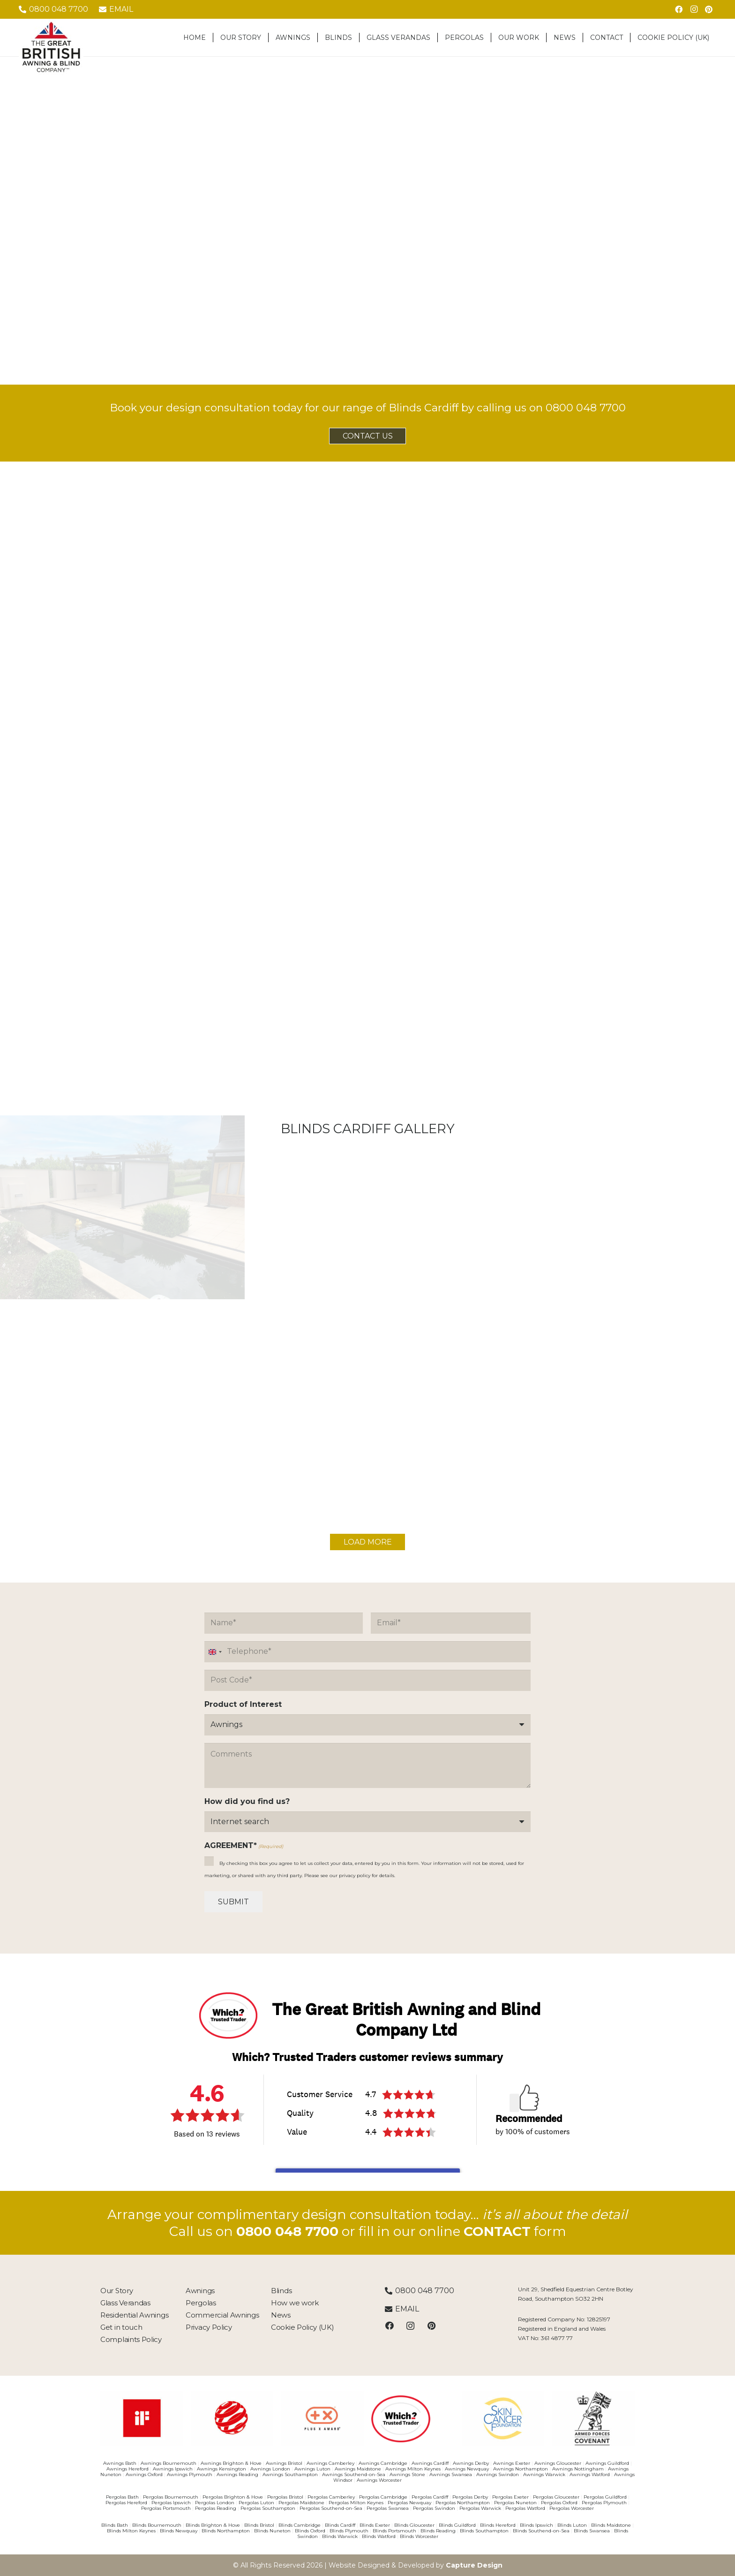  I want to click on Awnings Newquay, so click(467, 2469).